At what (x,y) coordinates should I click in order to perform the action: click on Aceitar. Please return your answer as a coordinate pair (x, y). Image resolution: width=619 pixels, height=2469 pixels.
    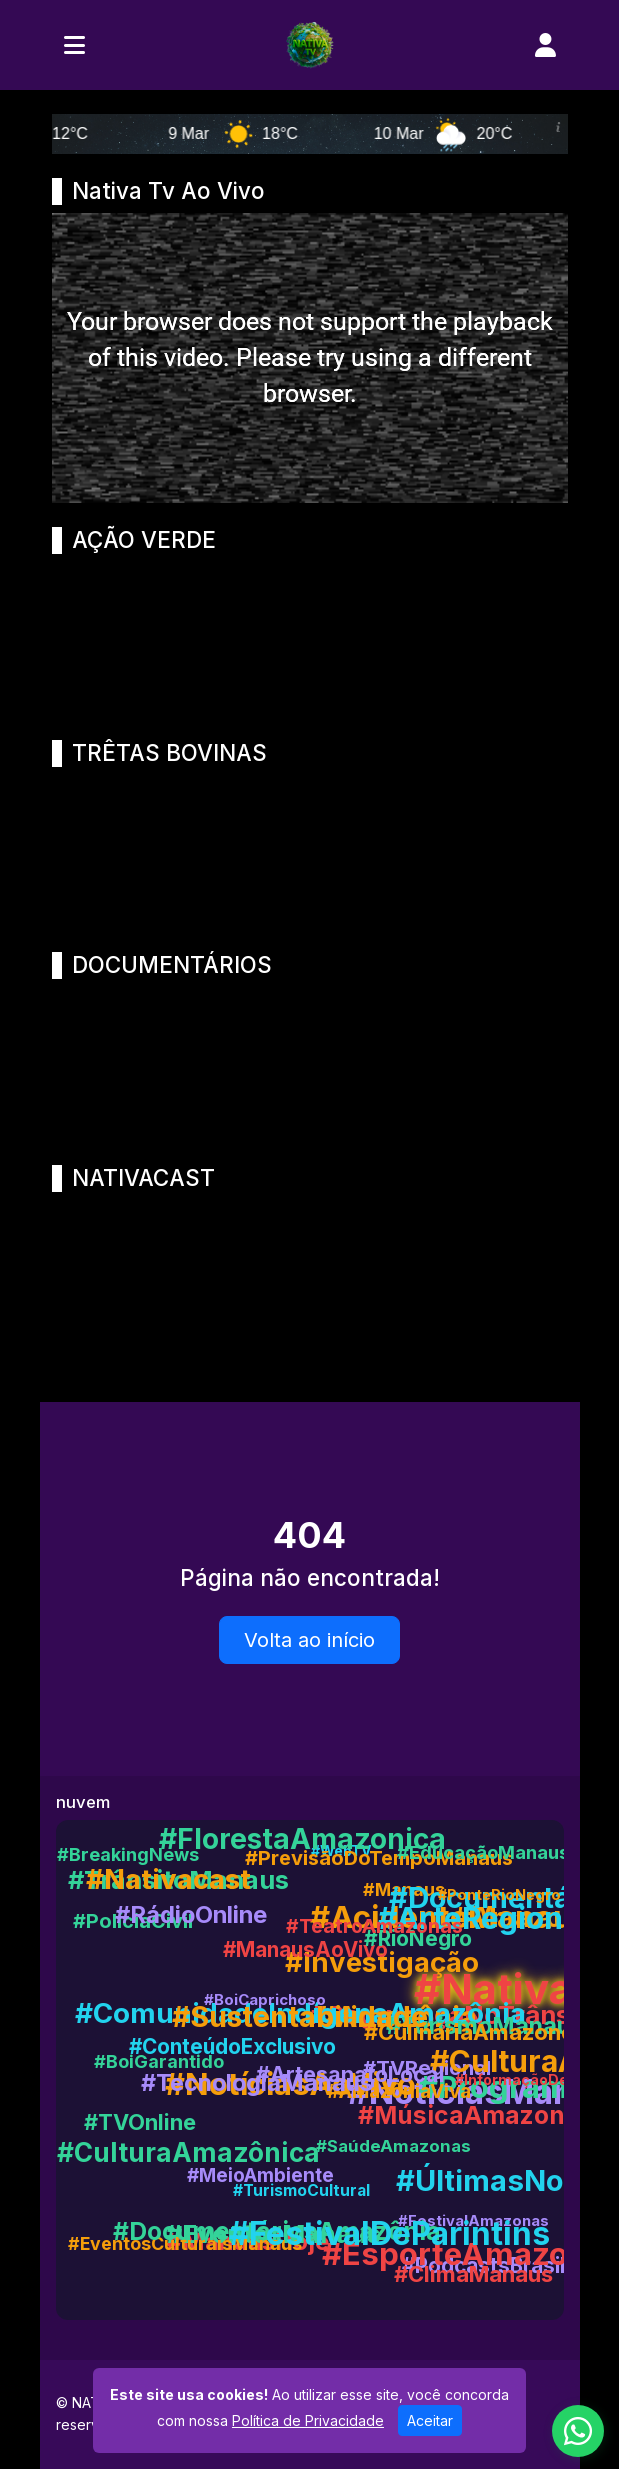
    Looking at the image, I should click on (430, 2420).